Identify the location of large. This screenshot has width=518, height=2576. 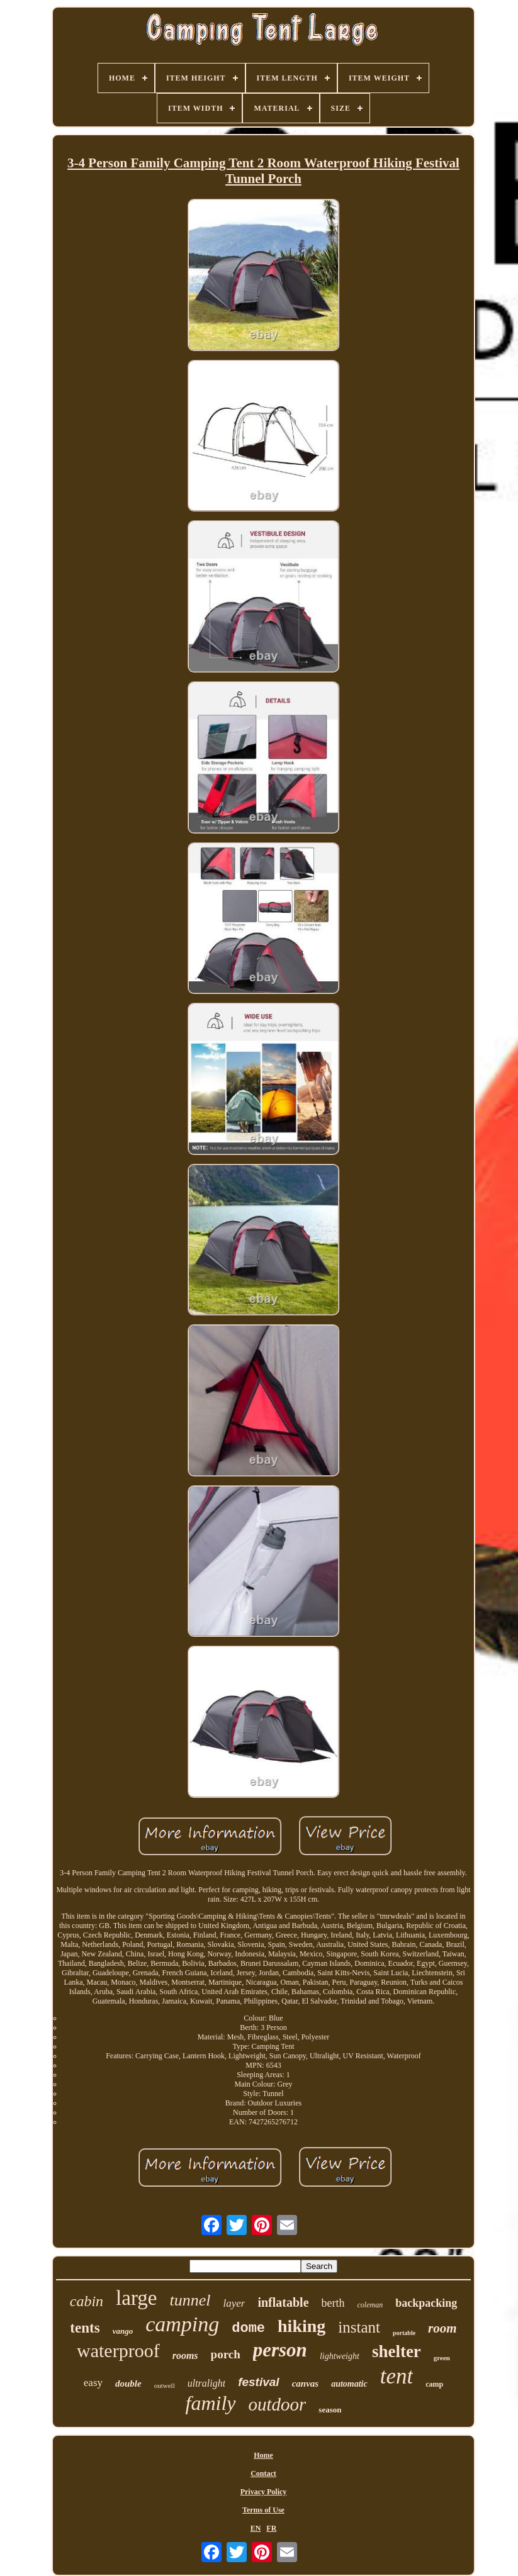
(136, 2298).